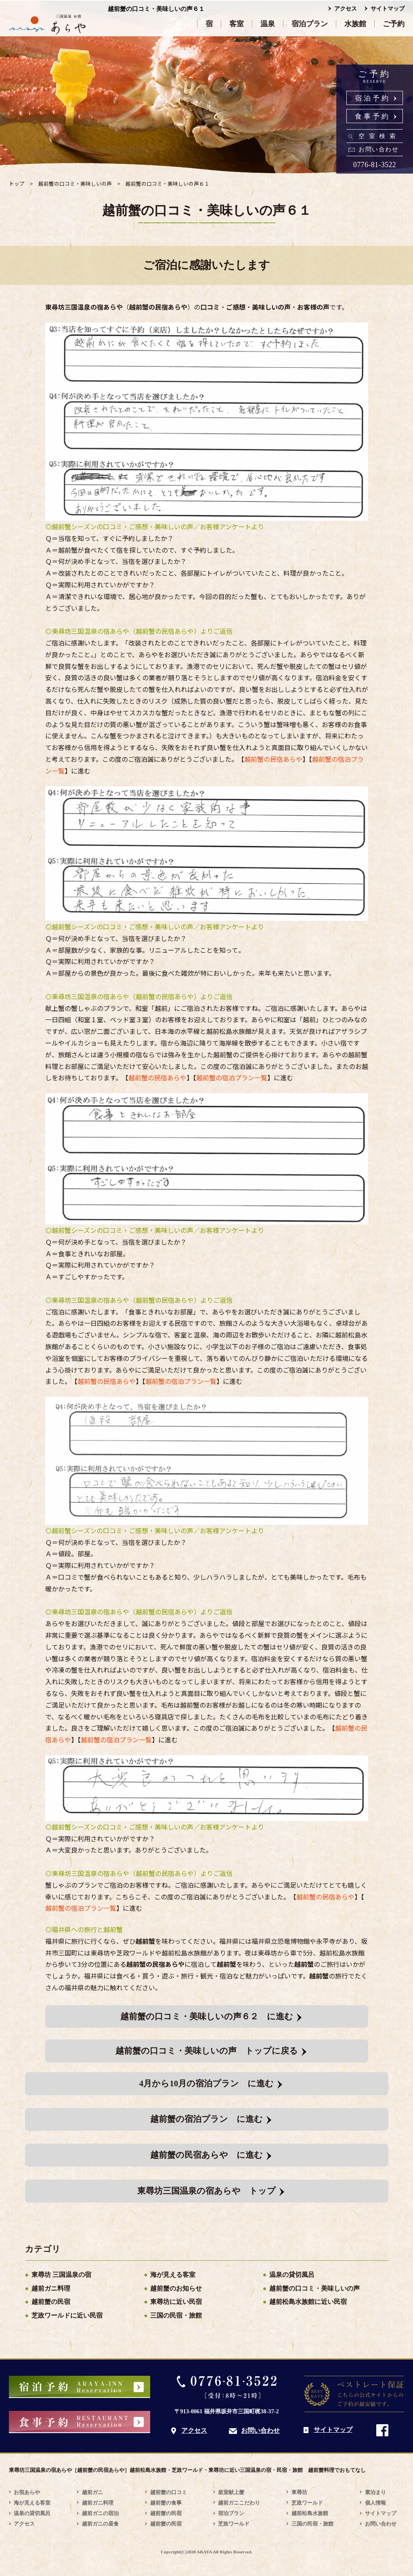 Image resolution: width=413 pixels, height=2576 pixels. What do you see at coordinates (231, 1077) in the screenshot?
I see `越前蟹の宿泊プラン一覧` at bounding box center [231, 1077].